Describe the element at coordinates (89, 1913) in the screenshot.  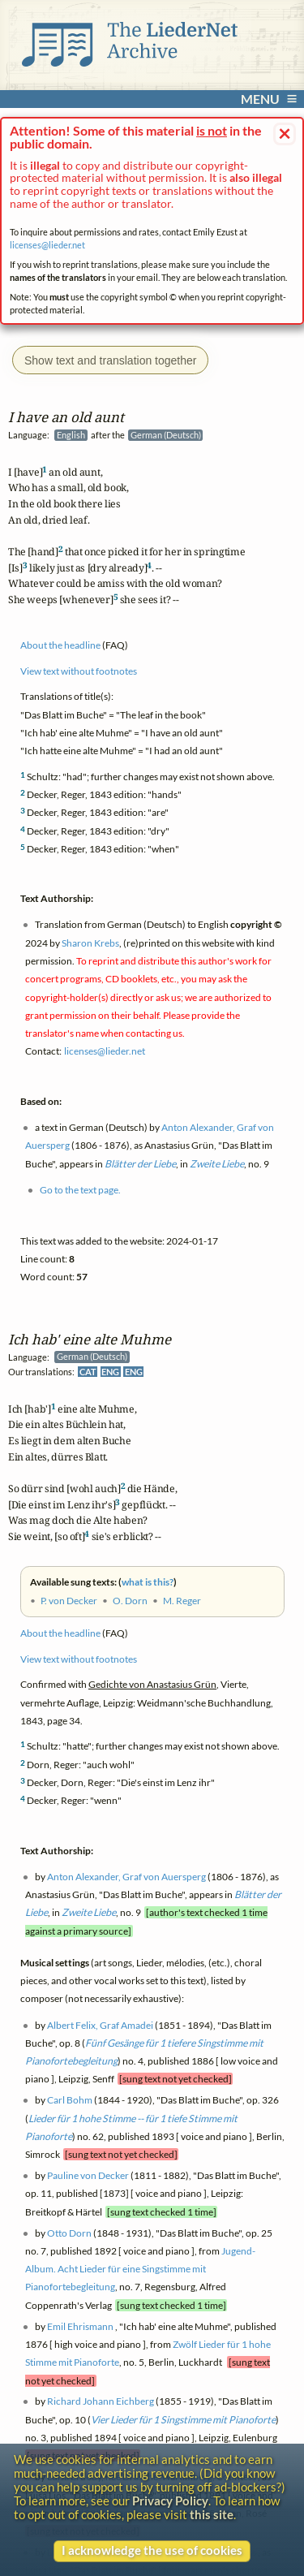
I see `Zweite Liebe` at that location.